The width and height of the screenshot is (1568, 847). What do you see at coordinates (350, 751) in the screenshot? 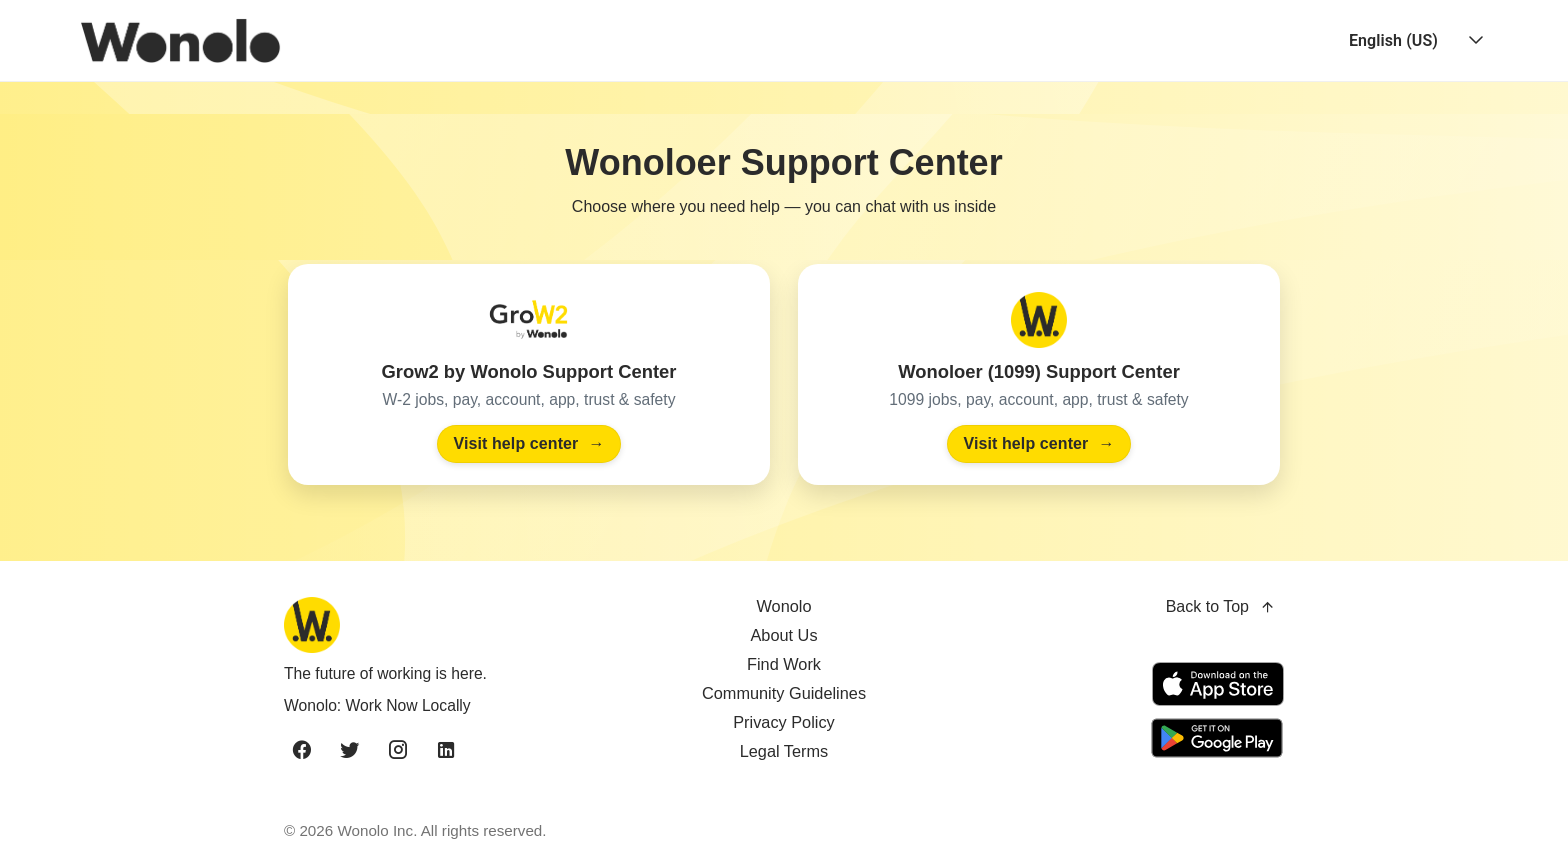
I see `[twitter]` at bounding box center [350, 751].